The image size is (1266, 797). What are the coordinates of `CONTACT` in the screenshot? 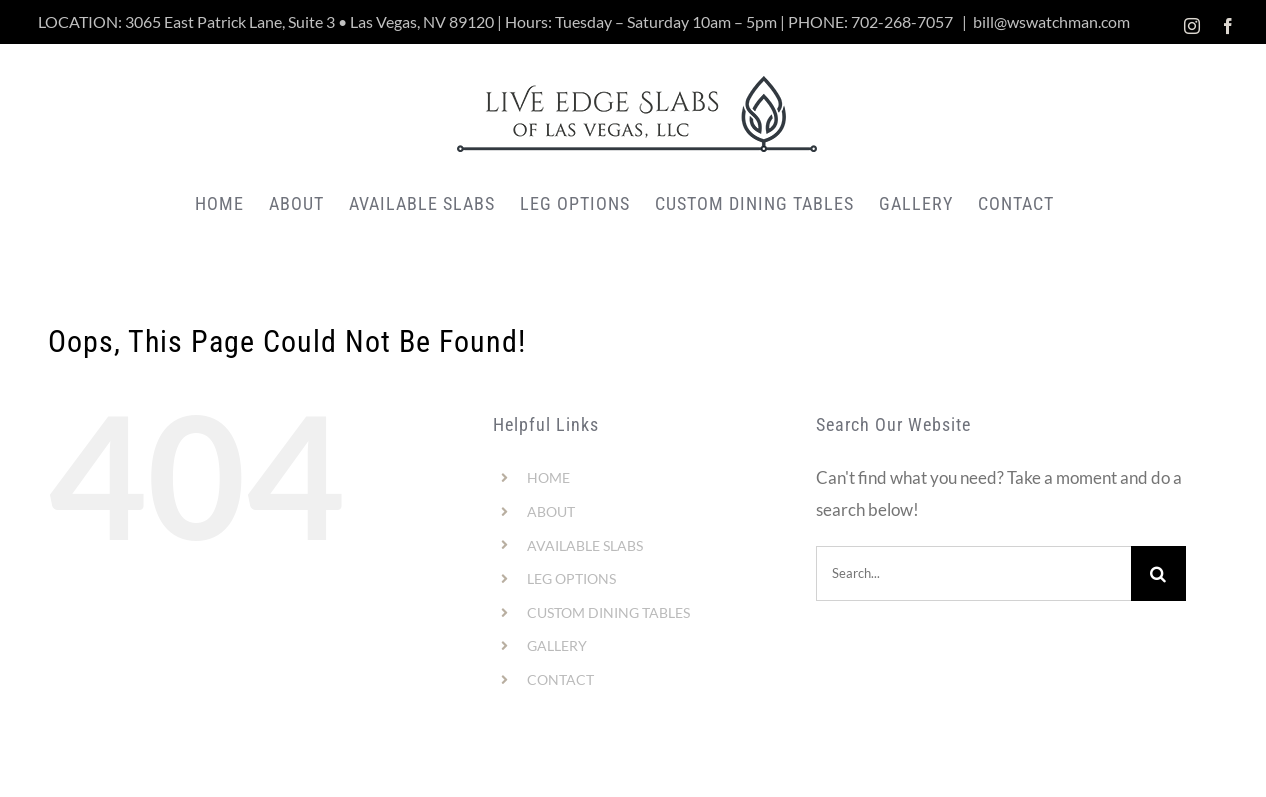 It's located at (560, 679).